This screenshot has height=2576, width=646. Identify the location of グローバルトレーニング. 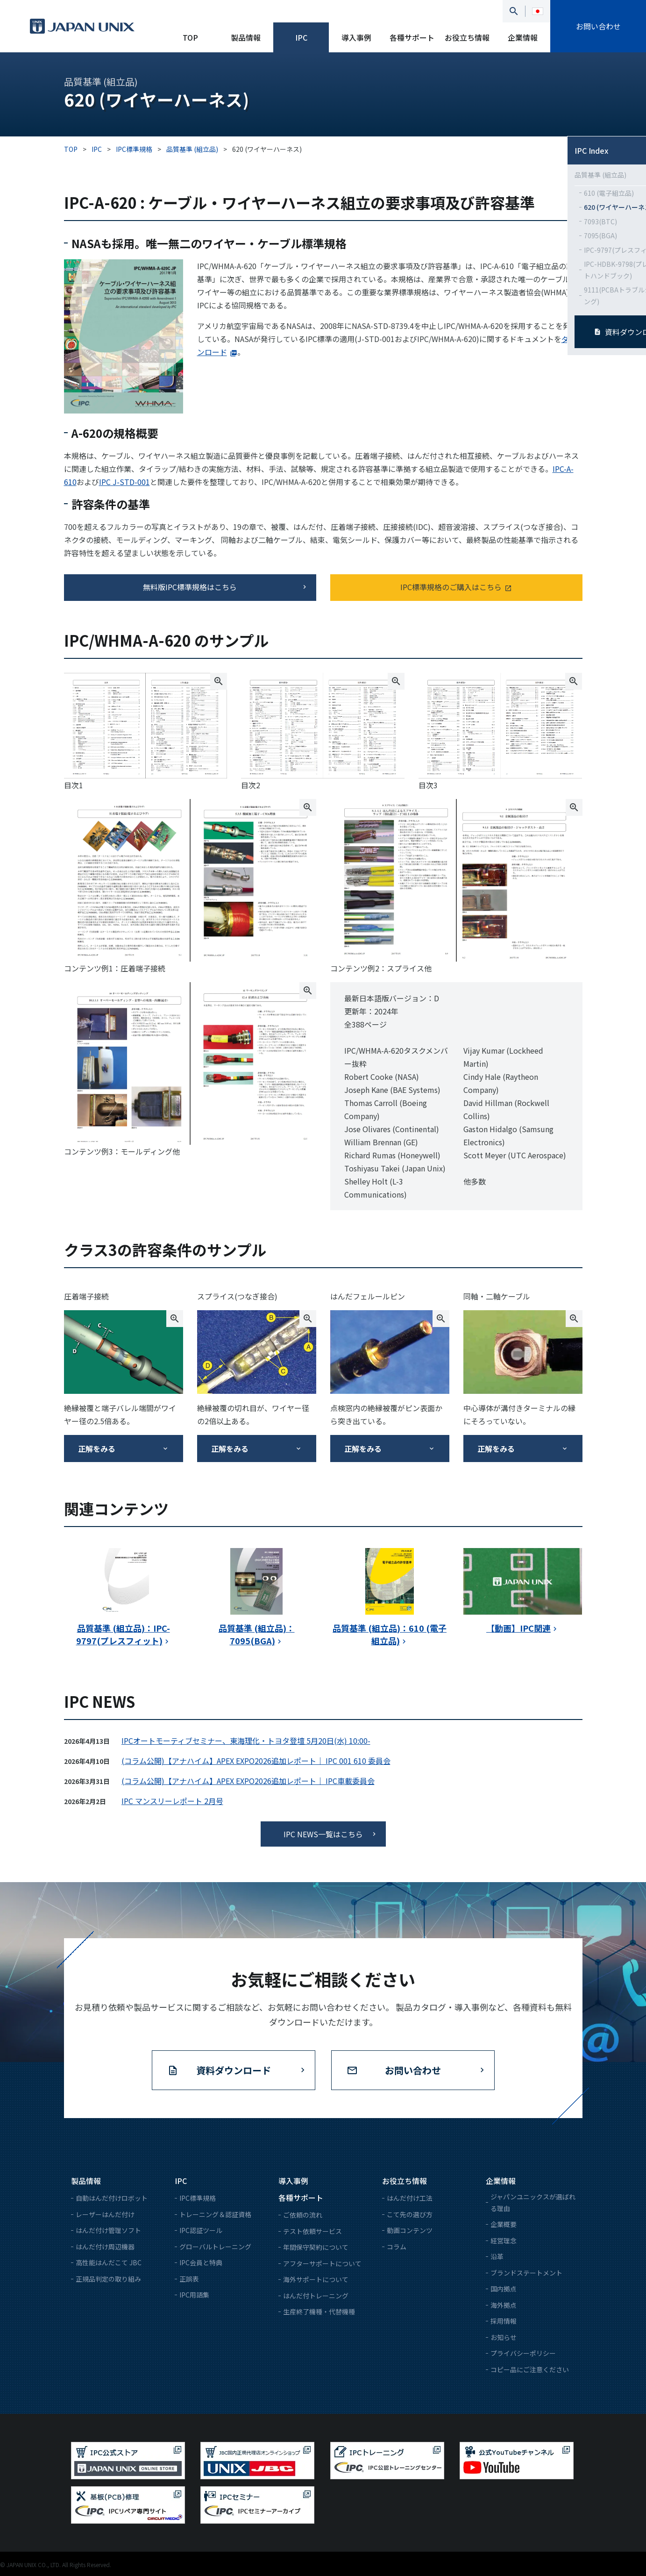
(215, 2246).